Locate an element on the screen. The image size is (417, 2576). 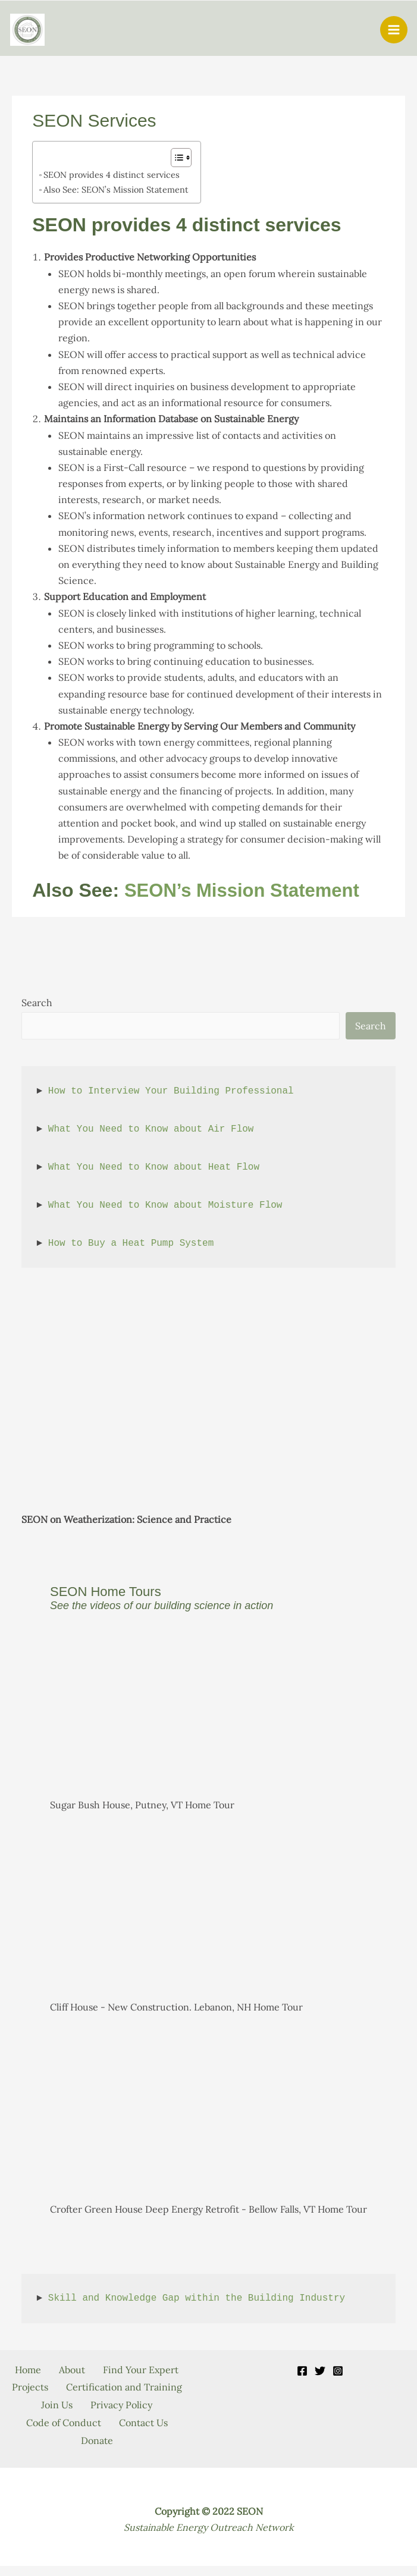
Home is located at coordinates (72, 2371).